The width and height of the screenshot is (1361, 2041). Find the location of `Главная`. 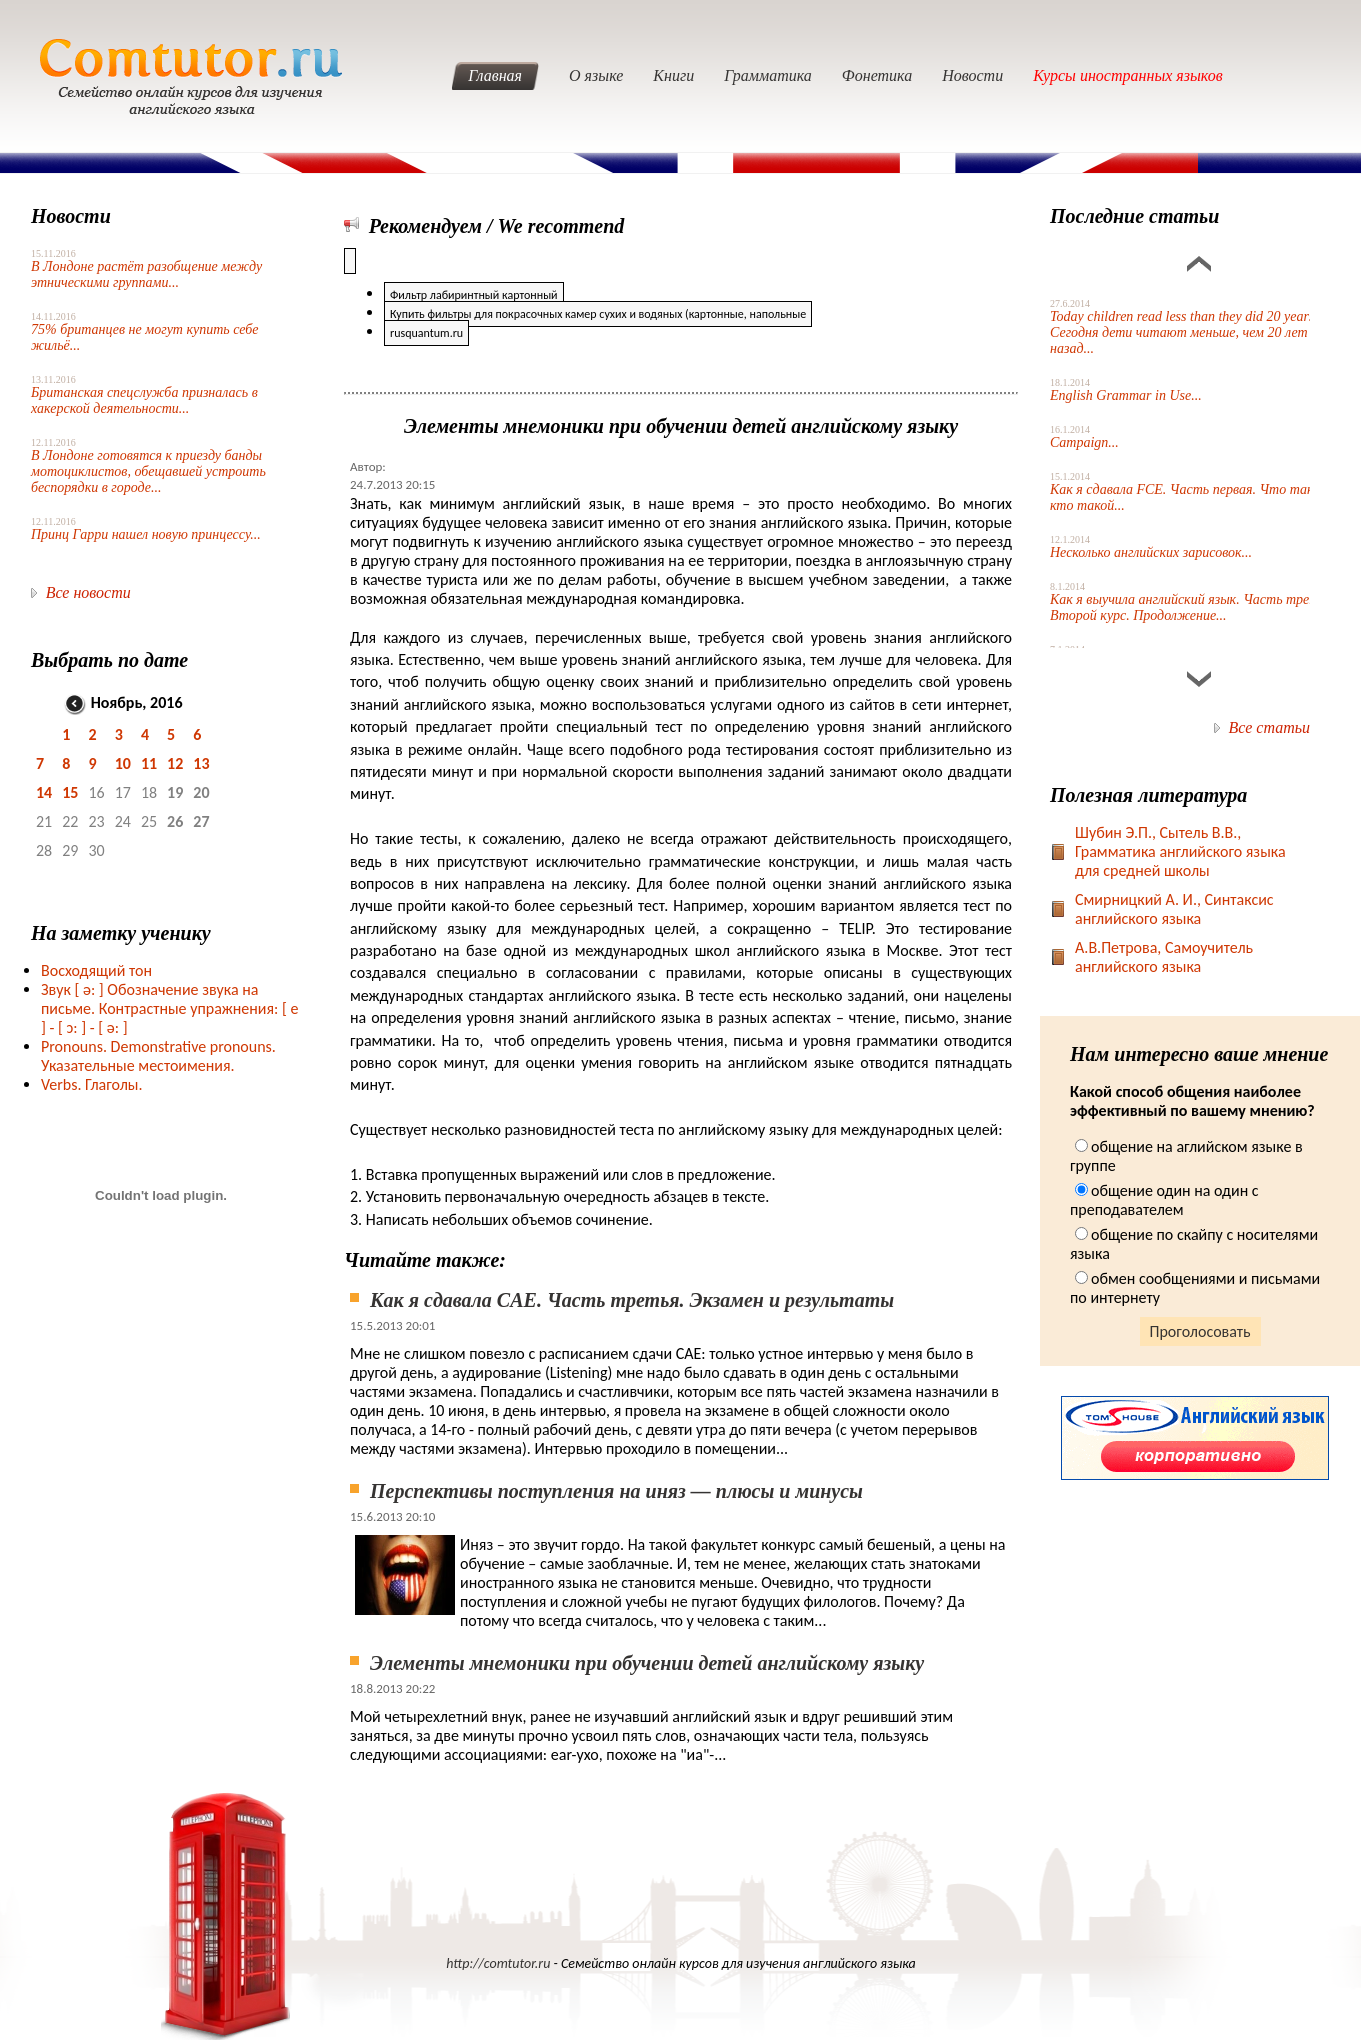

Главная is located at coordinates (495, 75).